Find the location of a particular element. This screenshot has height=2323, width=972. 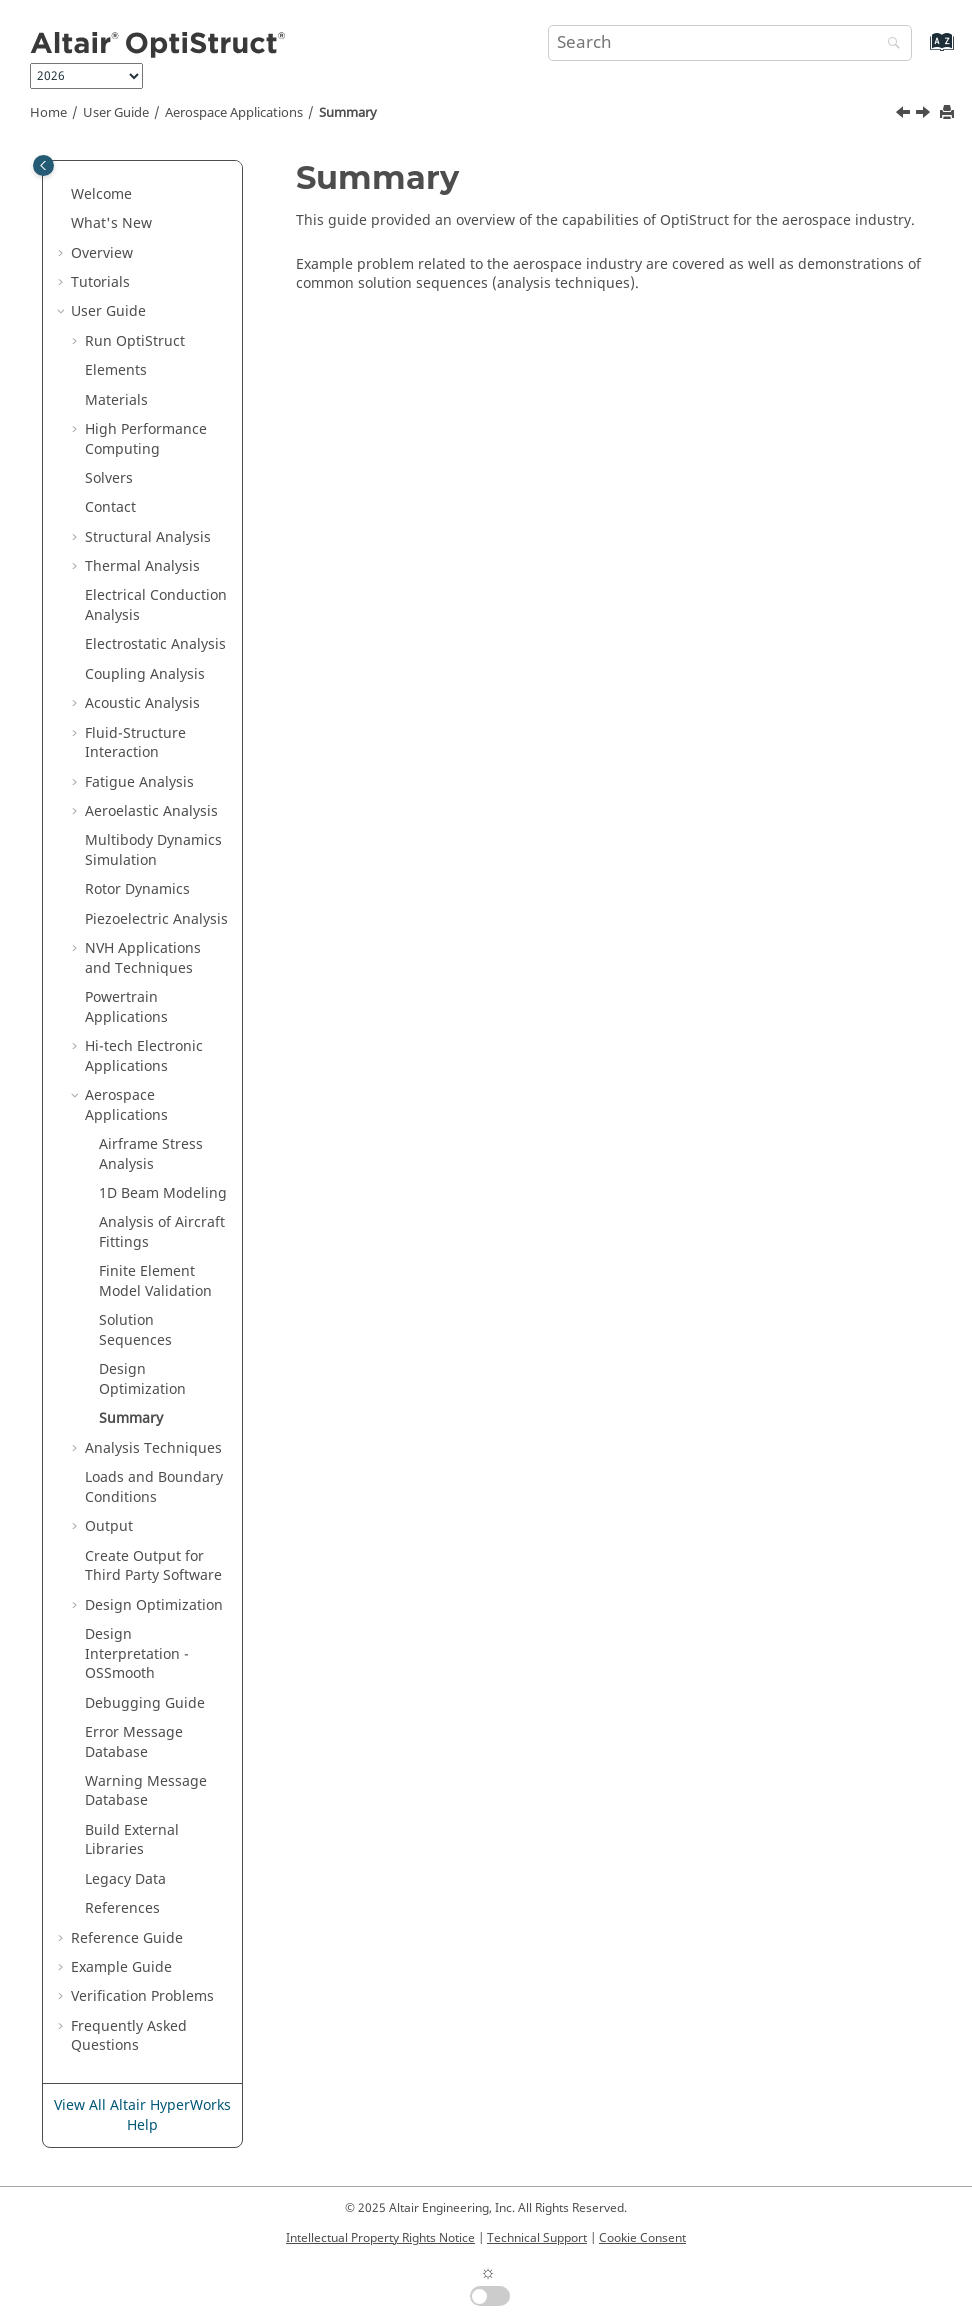

[Next topic: Analysis Techniques] is located at coordinates (925, 115).